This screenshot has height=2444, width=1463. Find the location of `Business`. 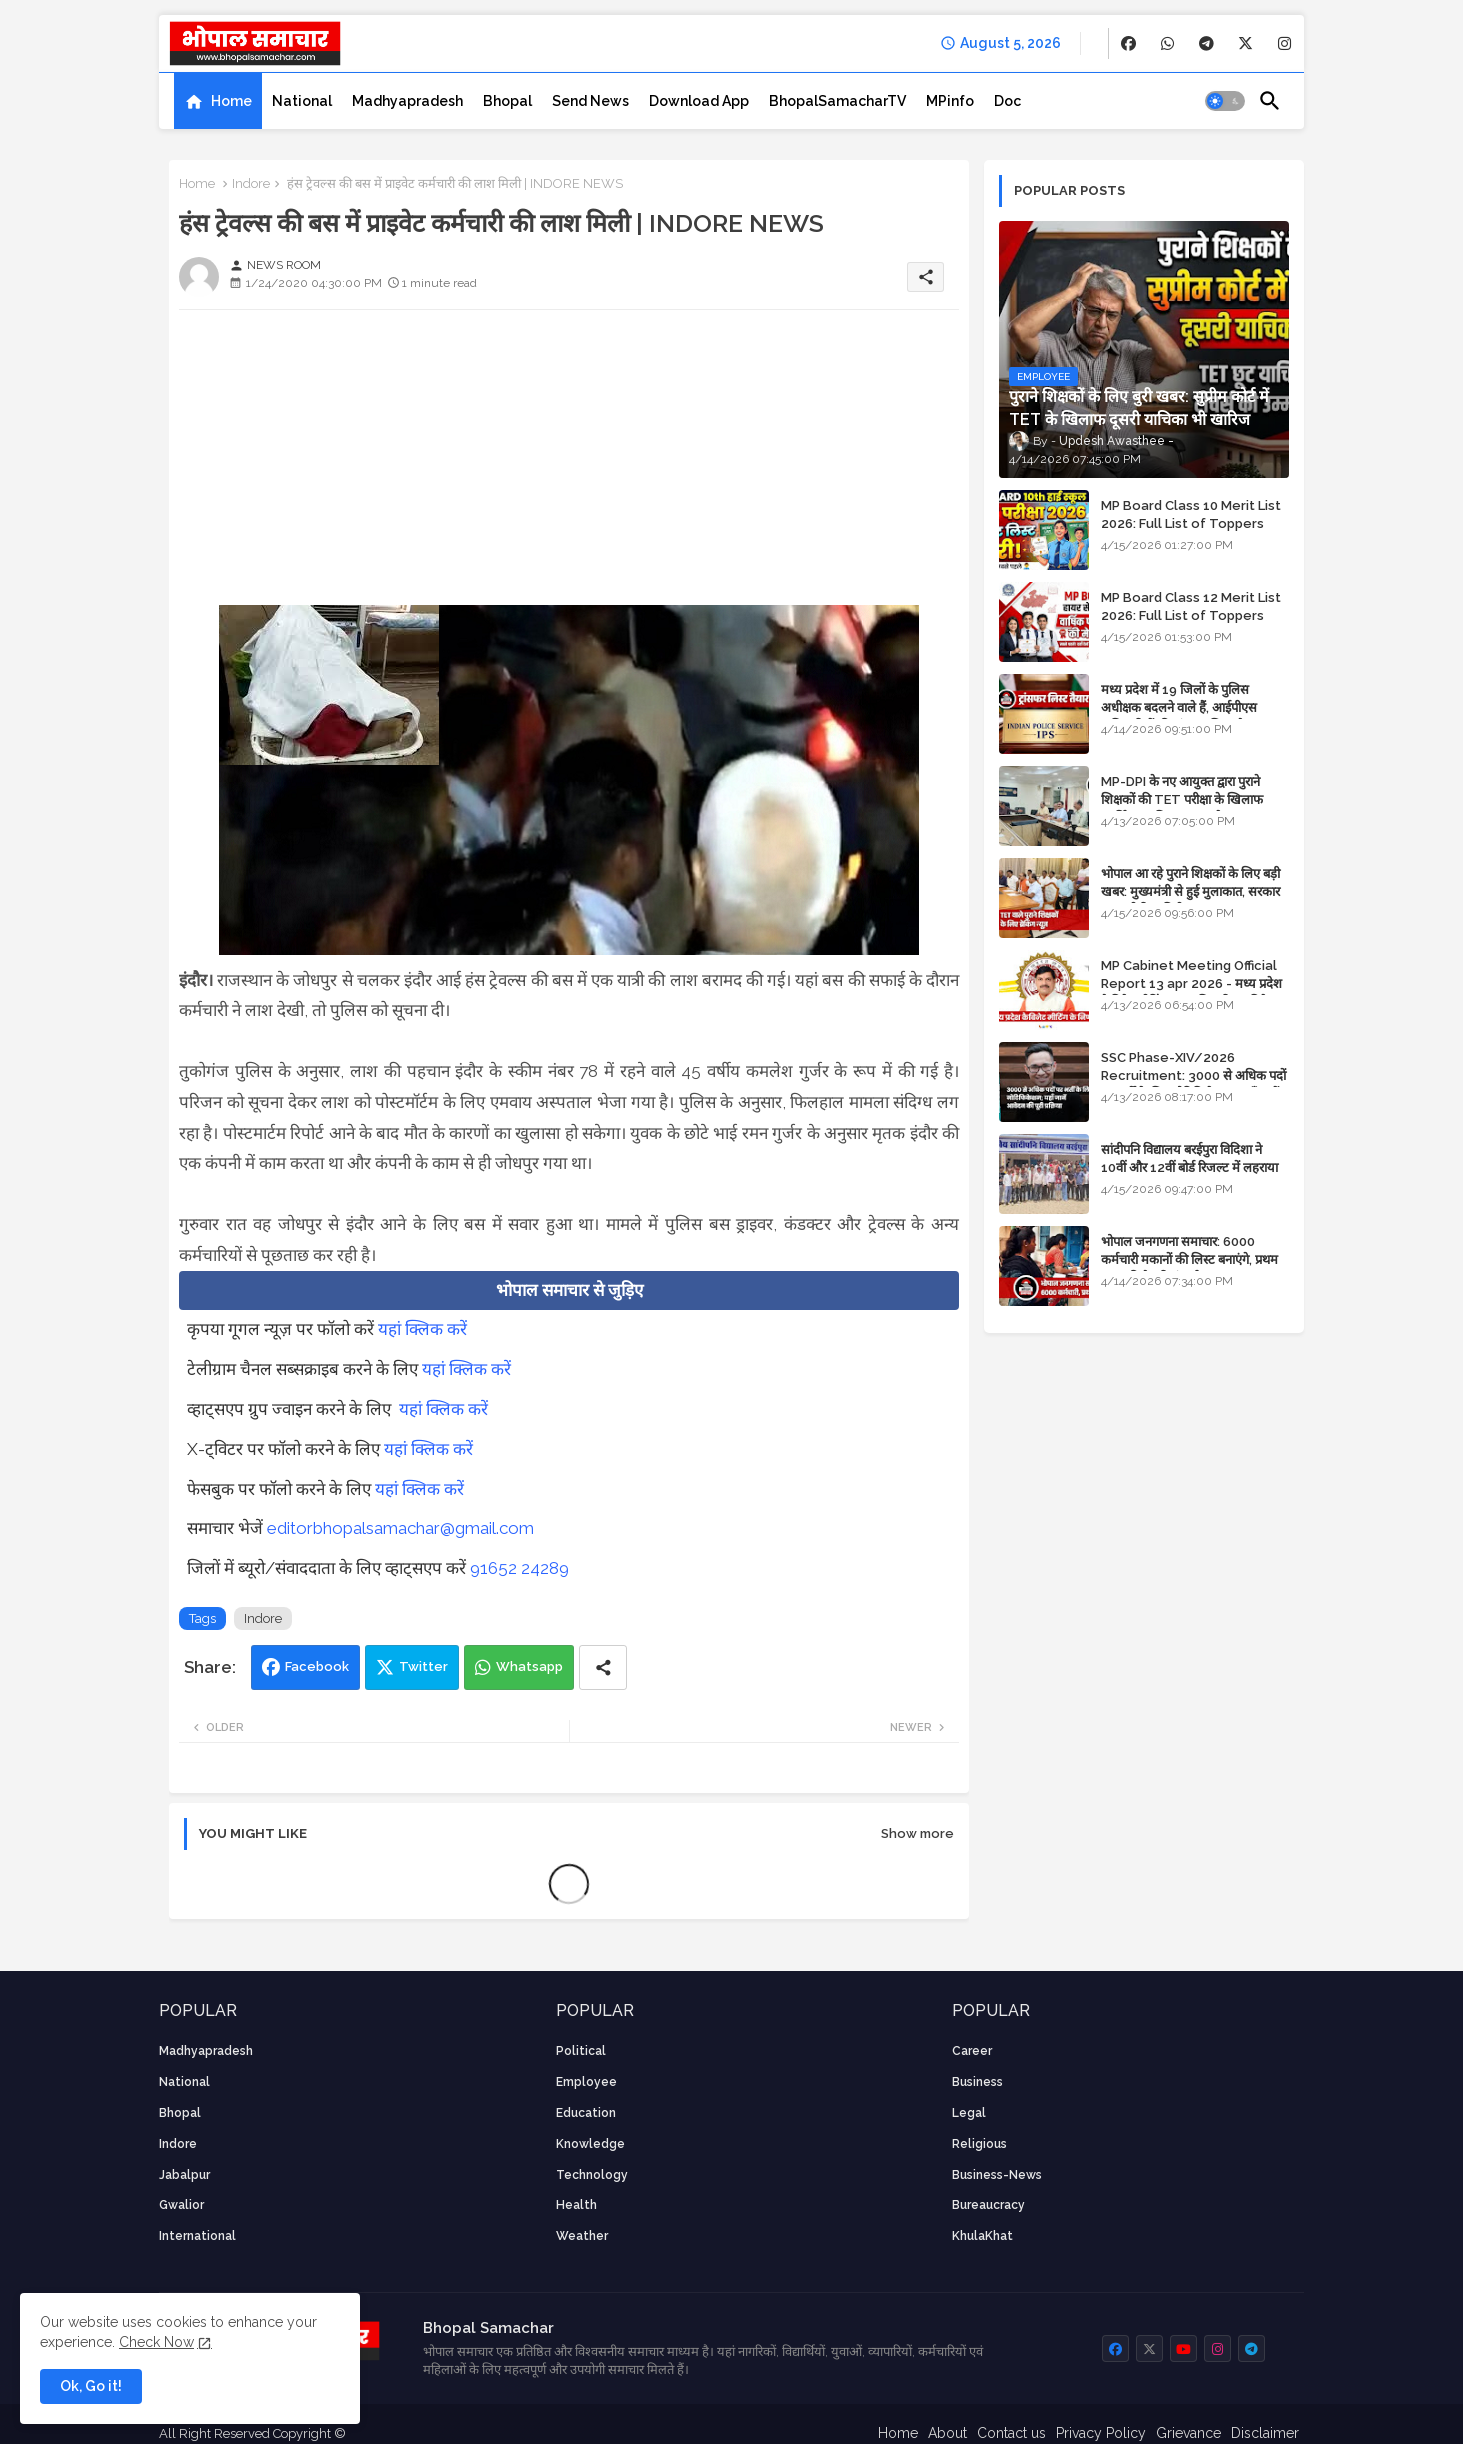

Business is located at coordinates (977, 2082).